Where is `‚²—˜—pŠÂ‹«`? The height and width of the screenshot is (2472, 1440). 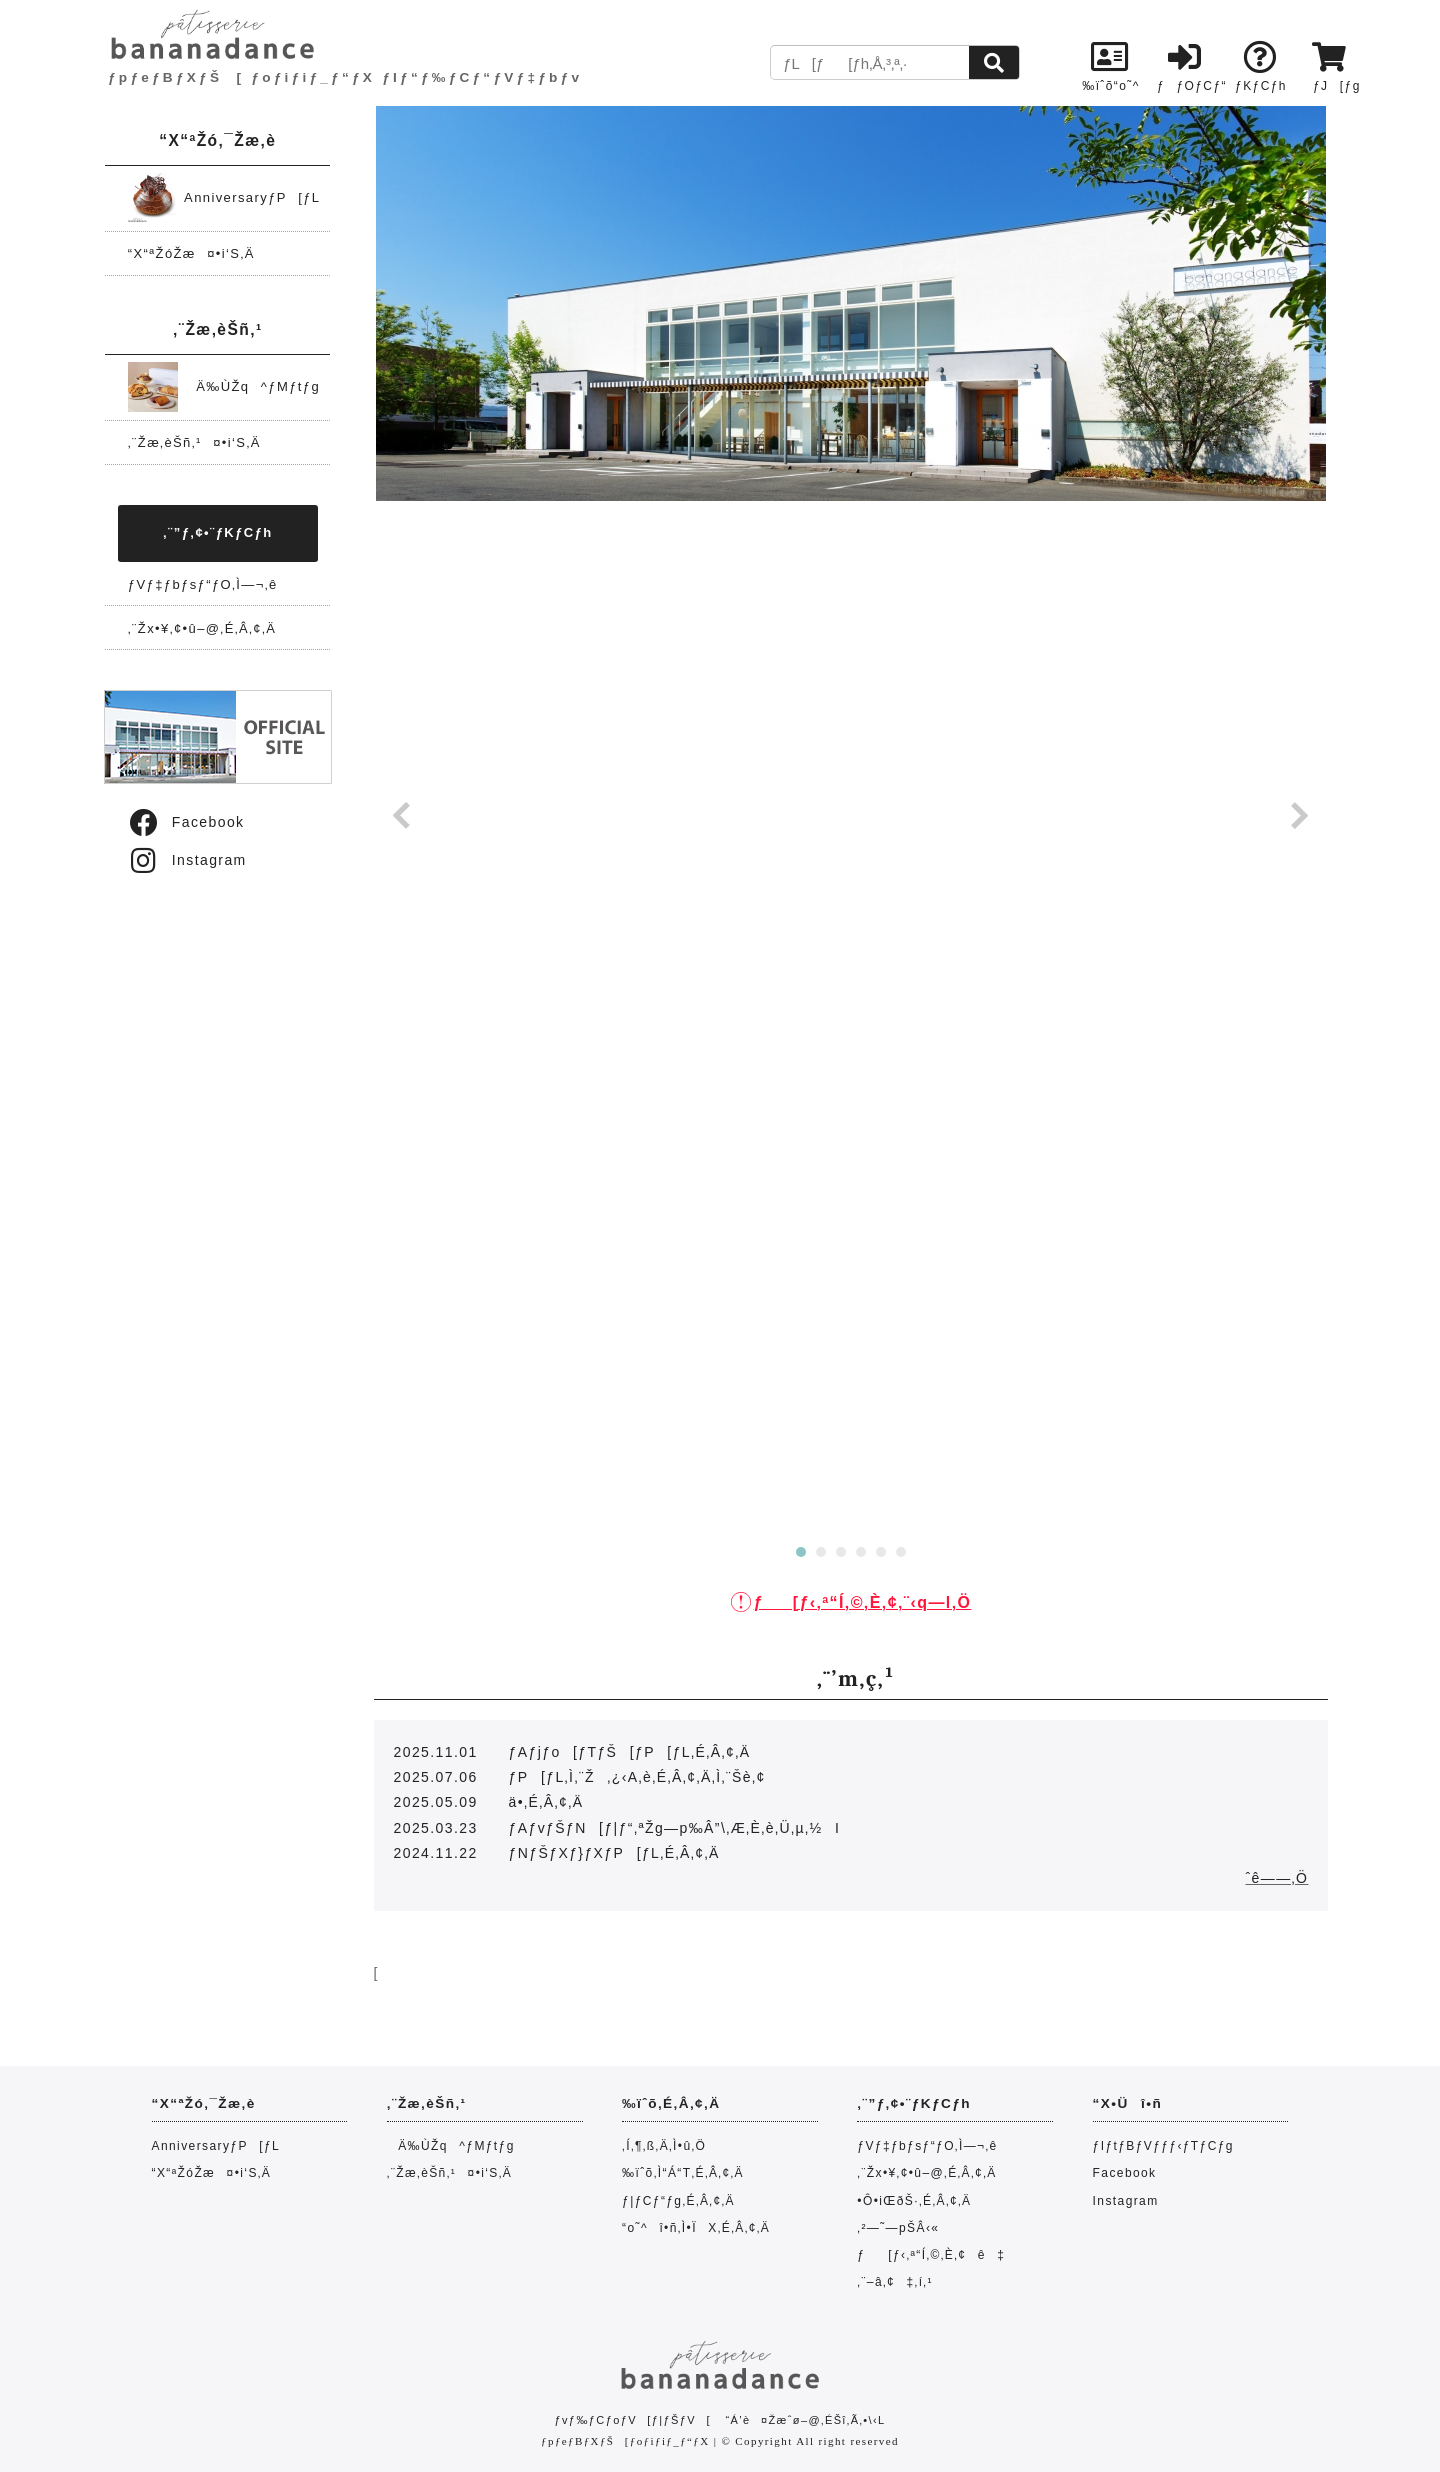 ‚²—˜—pŠÂ‹« is located at coordinates (898, 2228).